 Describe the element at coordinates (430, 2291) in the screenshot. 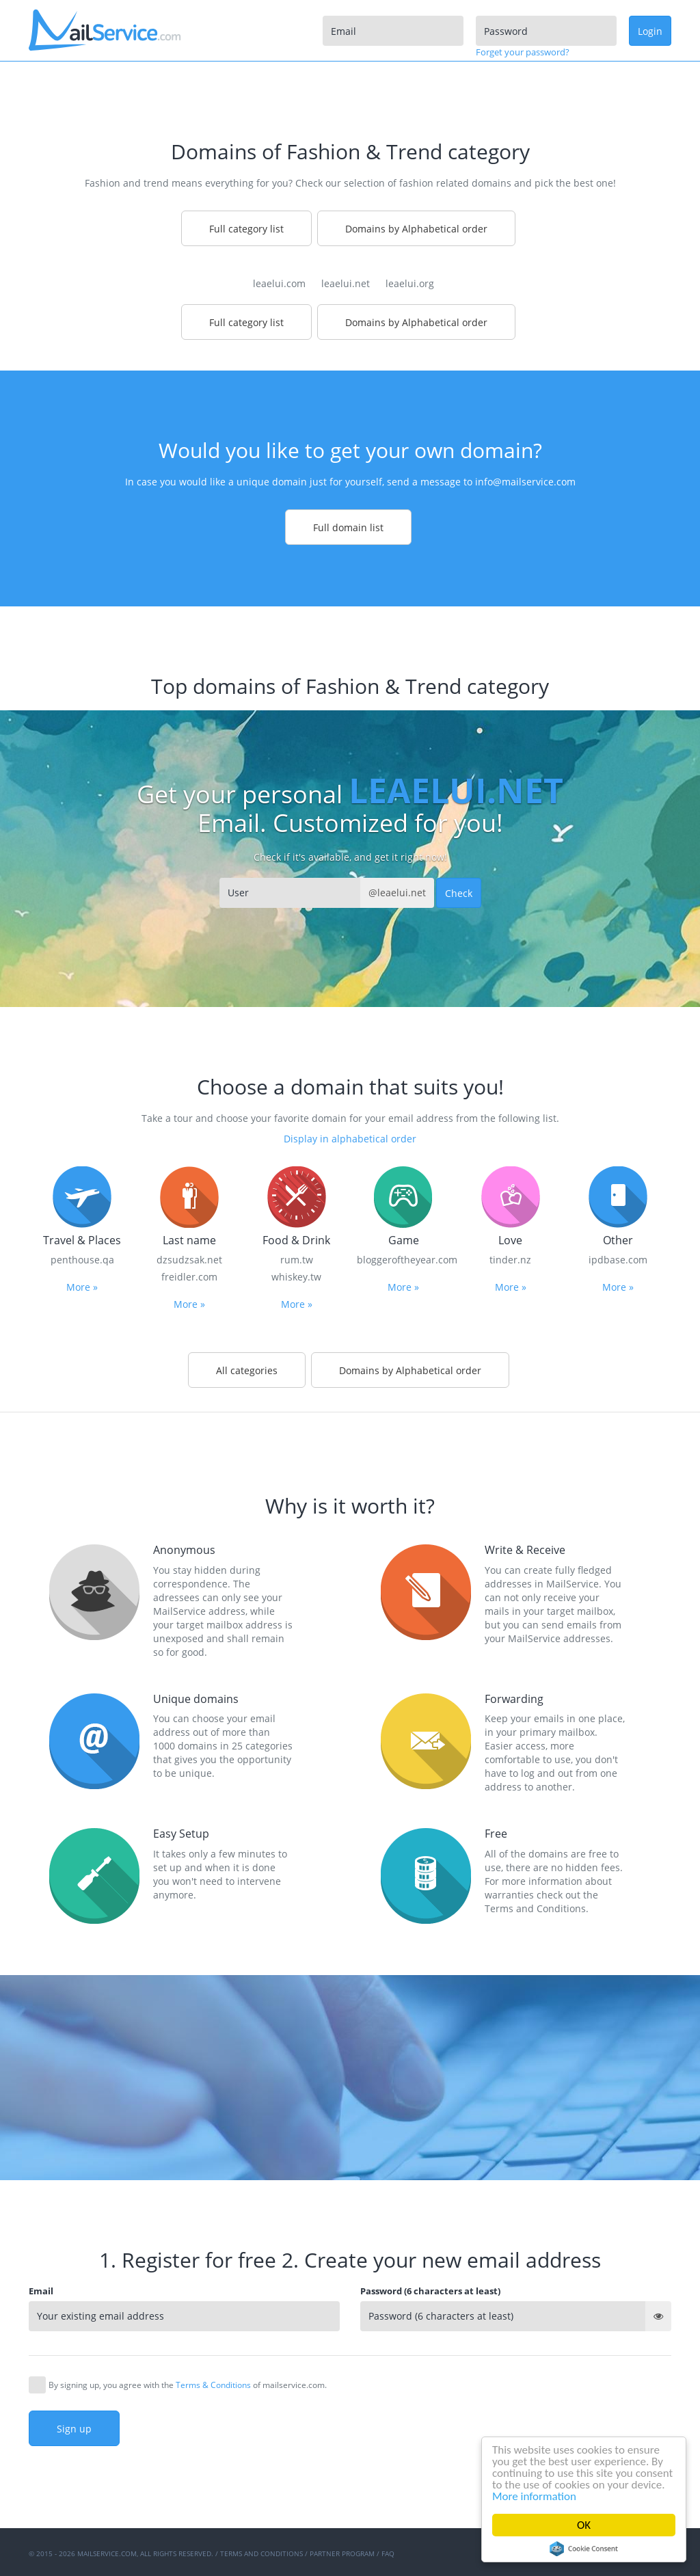

I see `Password (6 characters at least)` at that location.